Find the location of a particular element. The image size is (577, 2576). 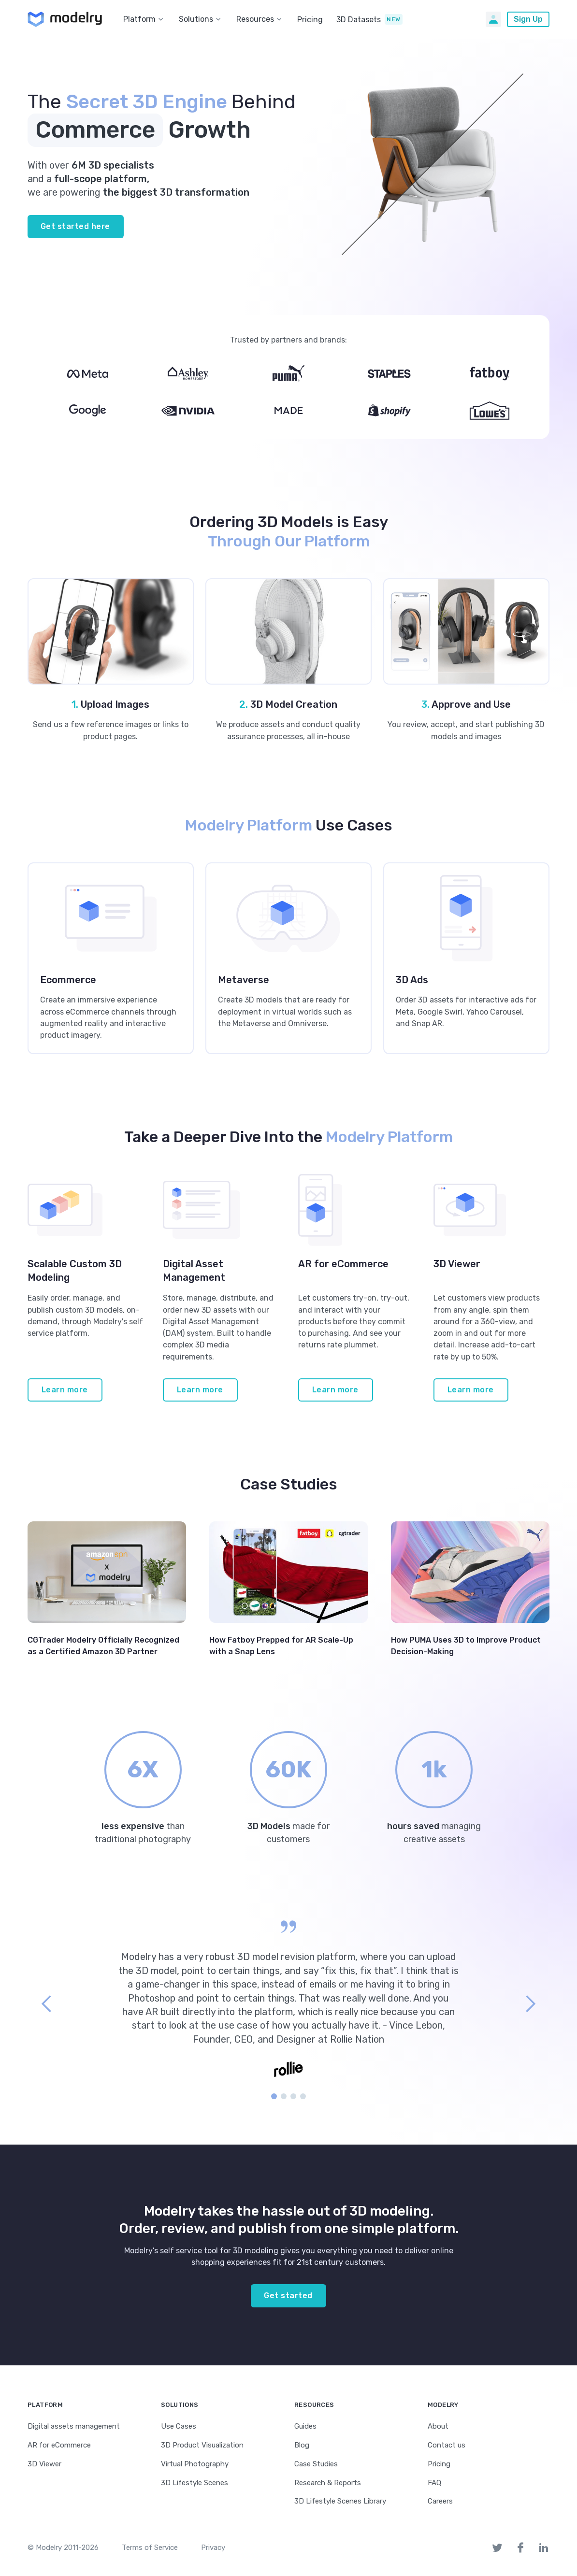

Privacy is located at coordinates (213, 2547).